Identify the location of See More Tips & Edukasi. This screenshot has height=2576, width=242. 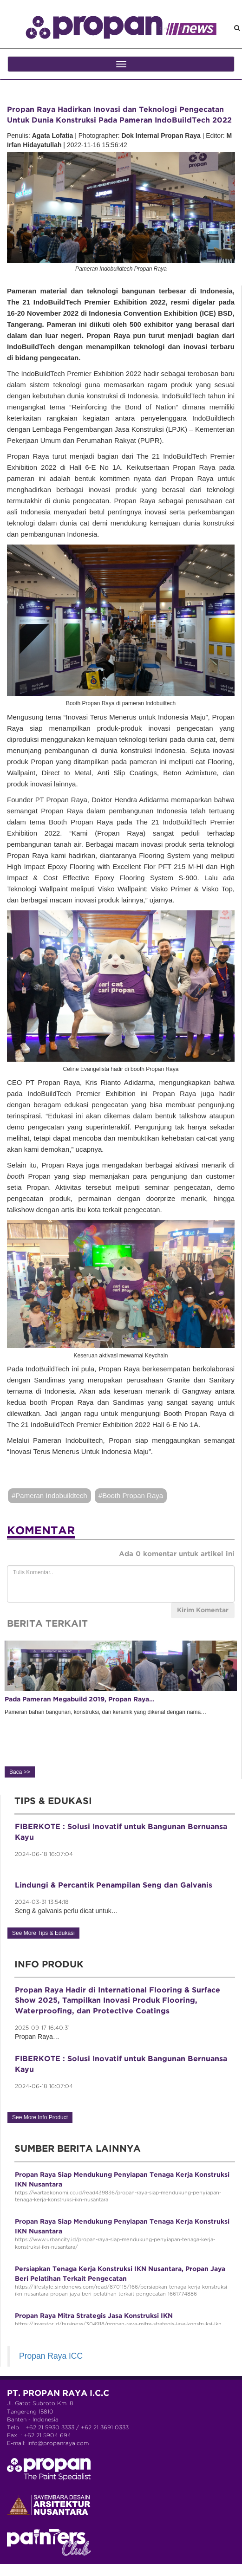
(43, 1933).